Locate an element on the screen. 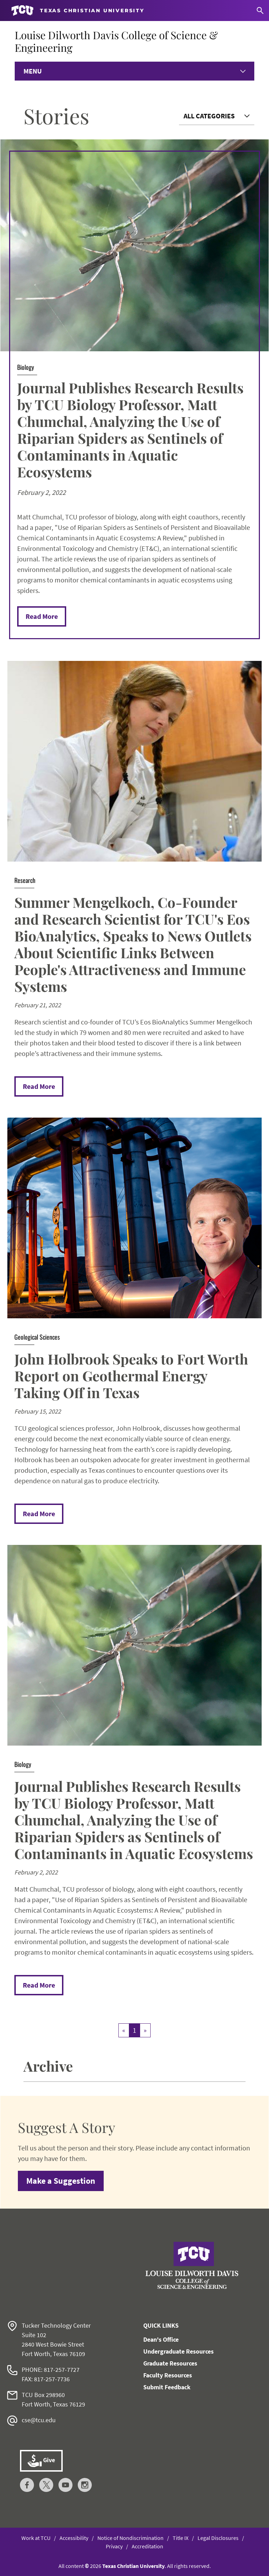 This screenshot has height=2576, width=269. Notice of Nondiscrimination is located at coordinates (130, 2537).